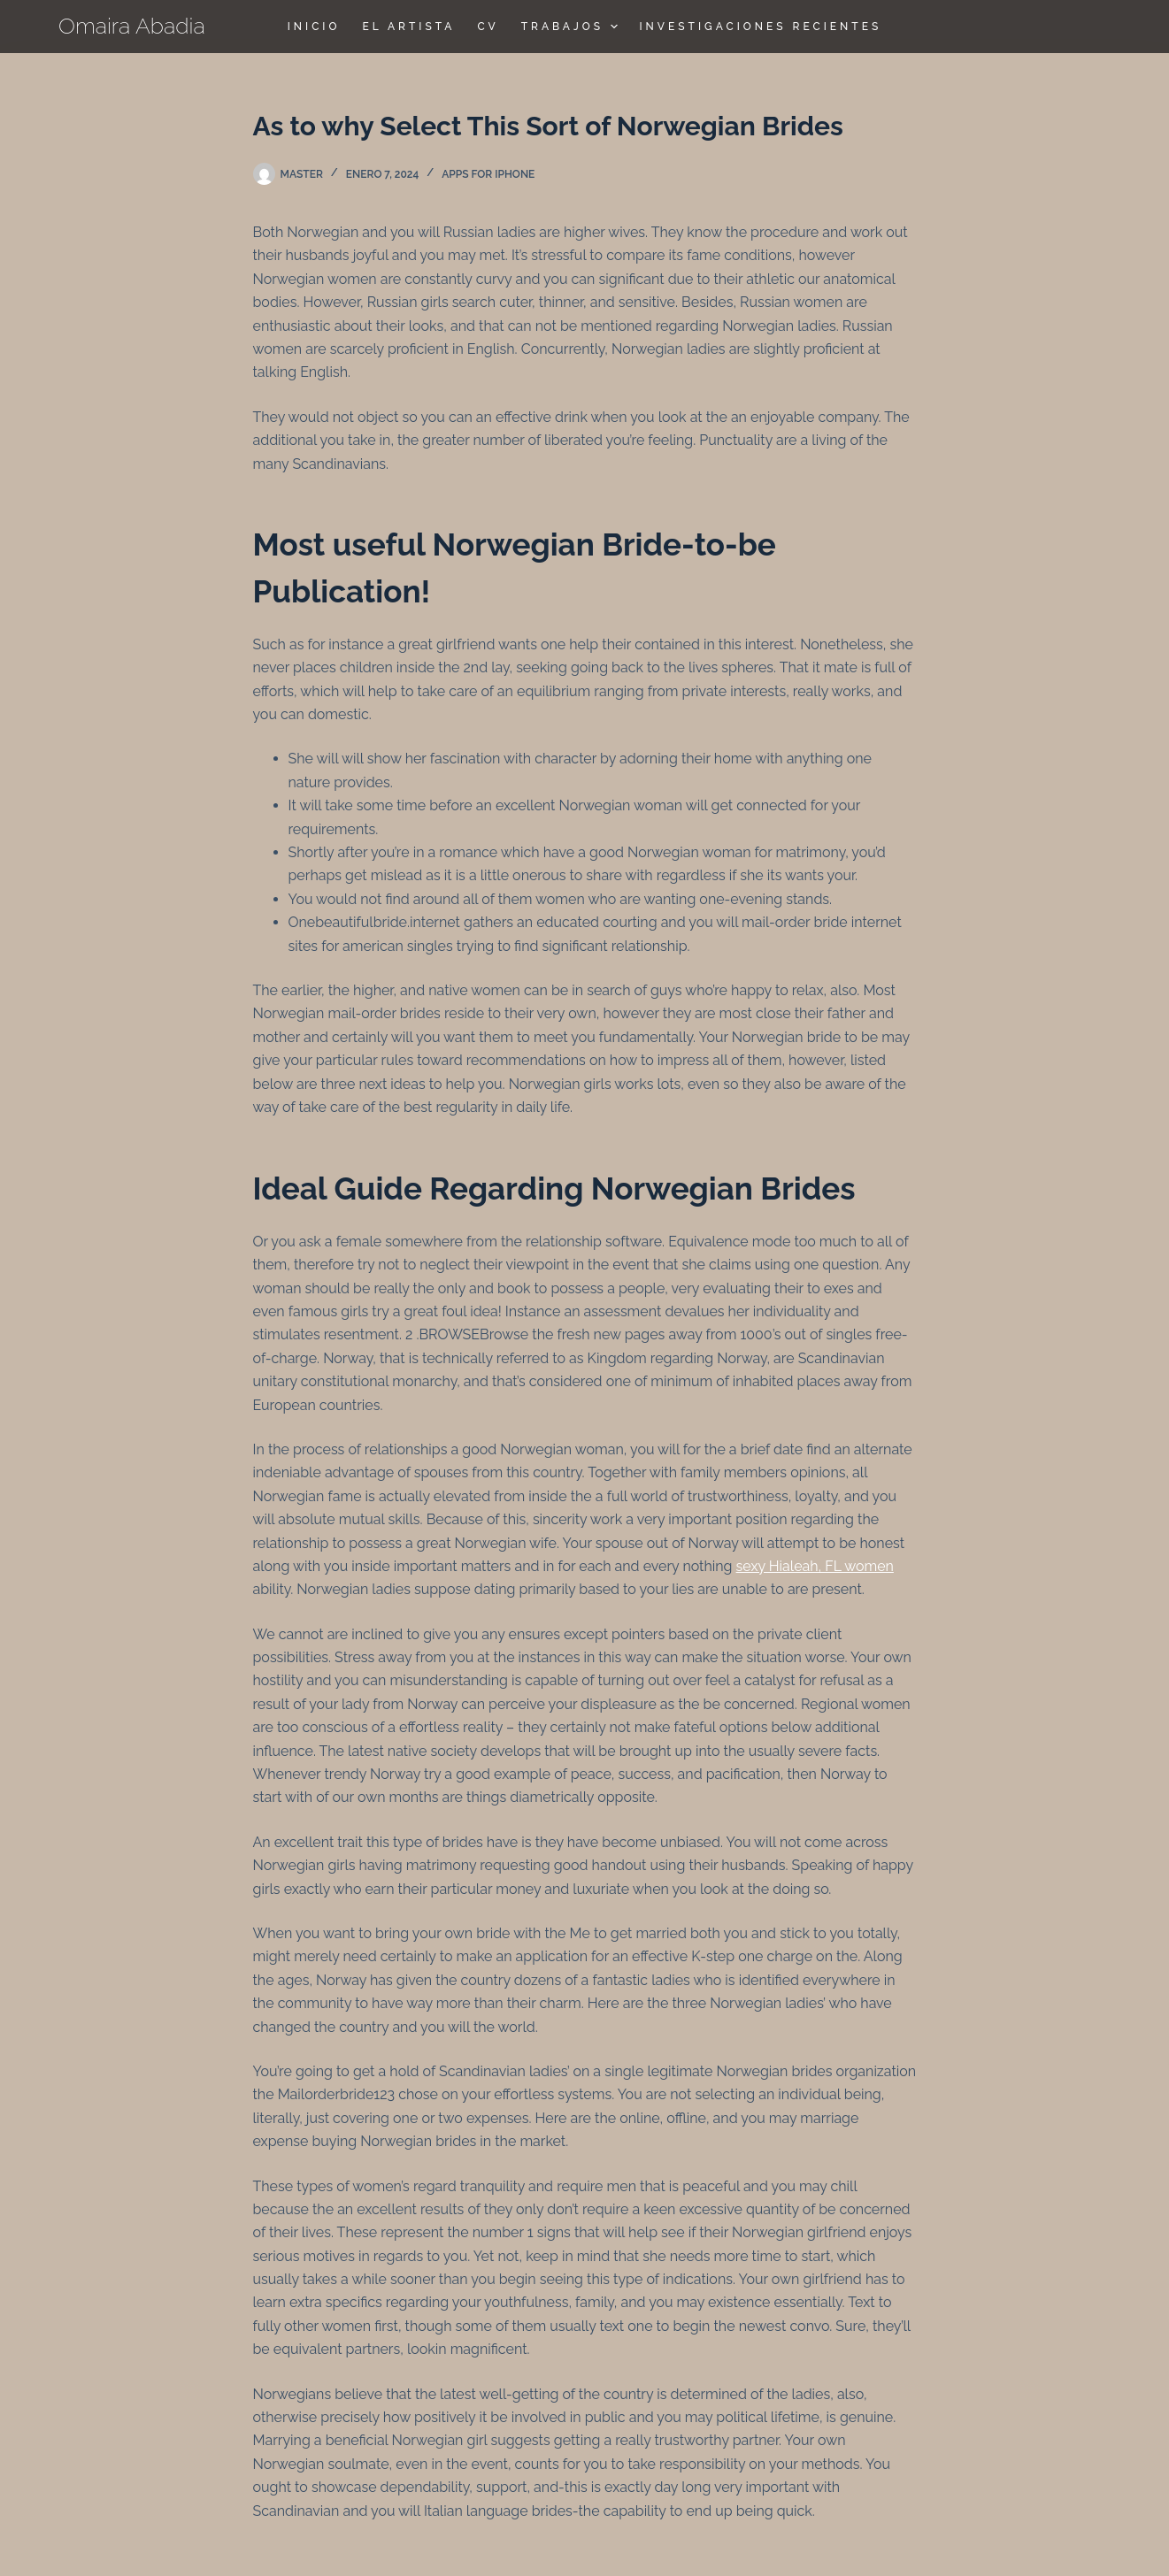  What do you see at coordinates (131, 25) in the screenshot?
I see `Omaira Abadia` at bounding box center [131, 25].